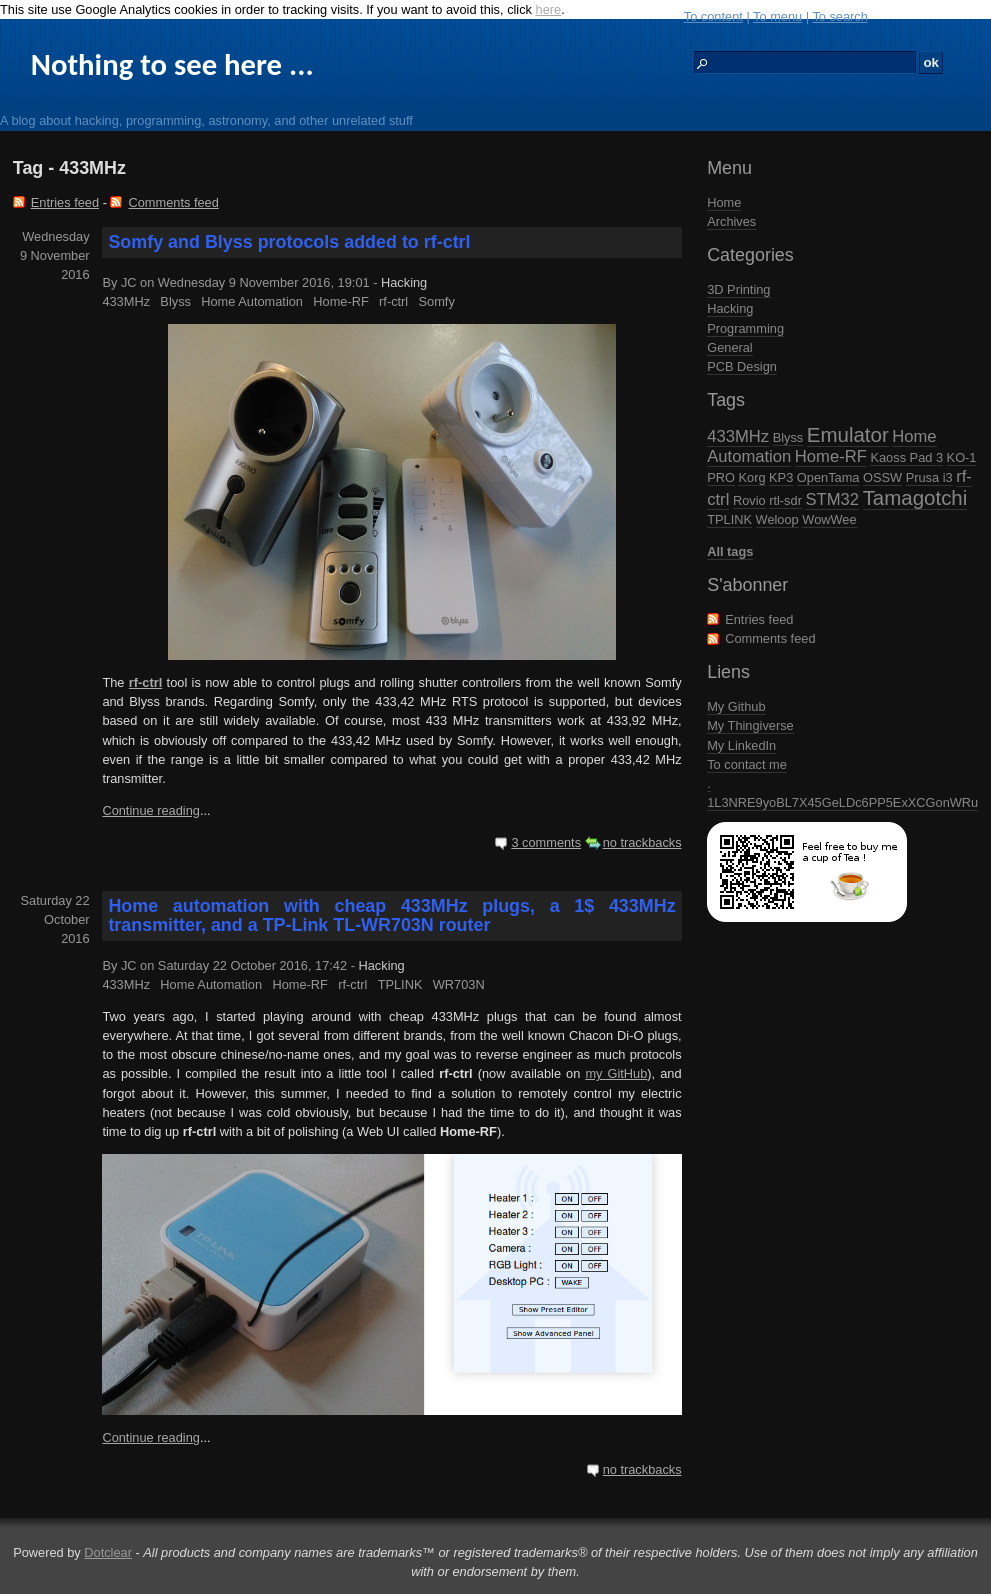 The height and width of the screenshot is (1594, 991). Describe the element at coordinates (831, 456) in the screenshot. I see `Home-RF` at that location.